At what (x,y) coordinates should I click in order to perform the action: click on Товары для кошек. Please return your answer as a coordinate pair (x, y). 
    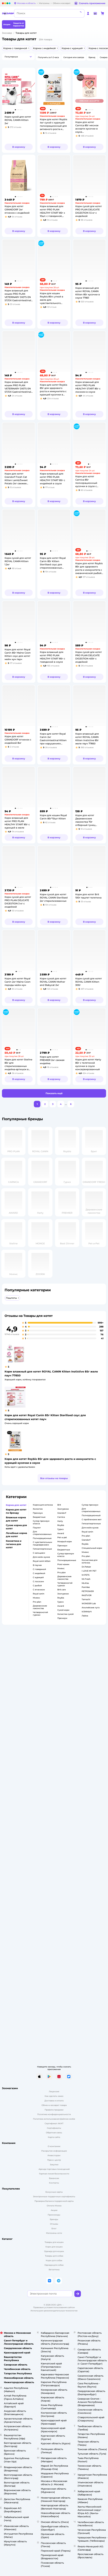
    Looking at the image, I should click on (54, 2242).